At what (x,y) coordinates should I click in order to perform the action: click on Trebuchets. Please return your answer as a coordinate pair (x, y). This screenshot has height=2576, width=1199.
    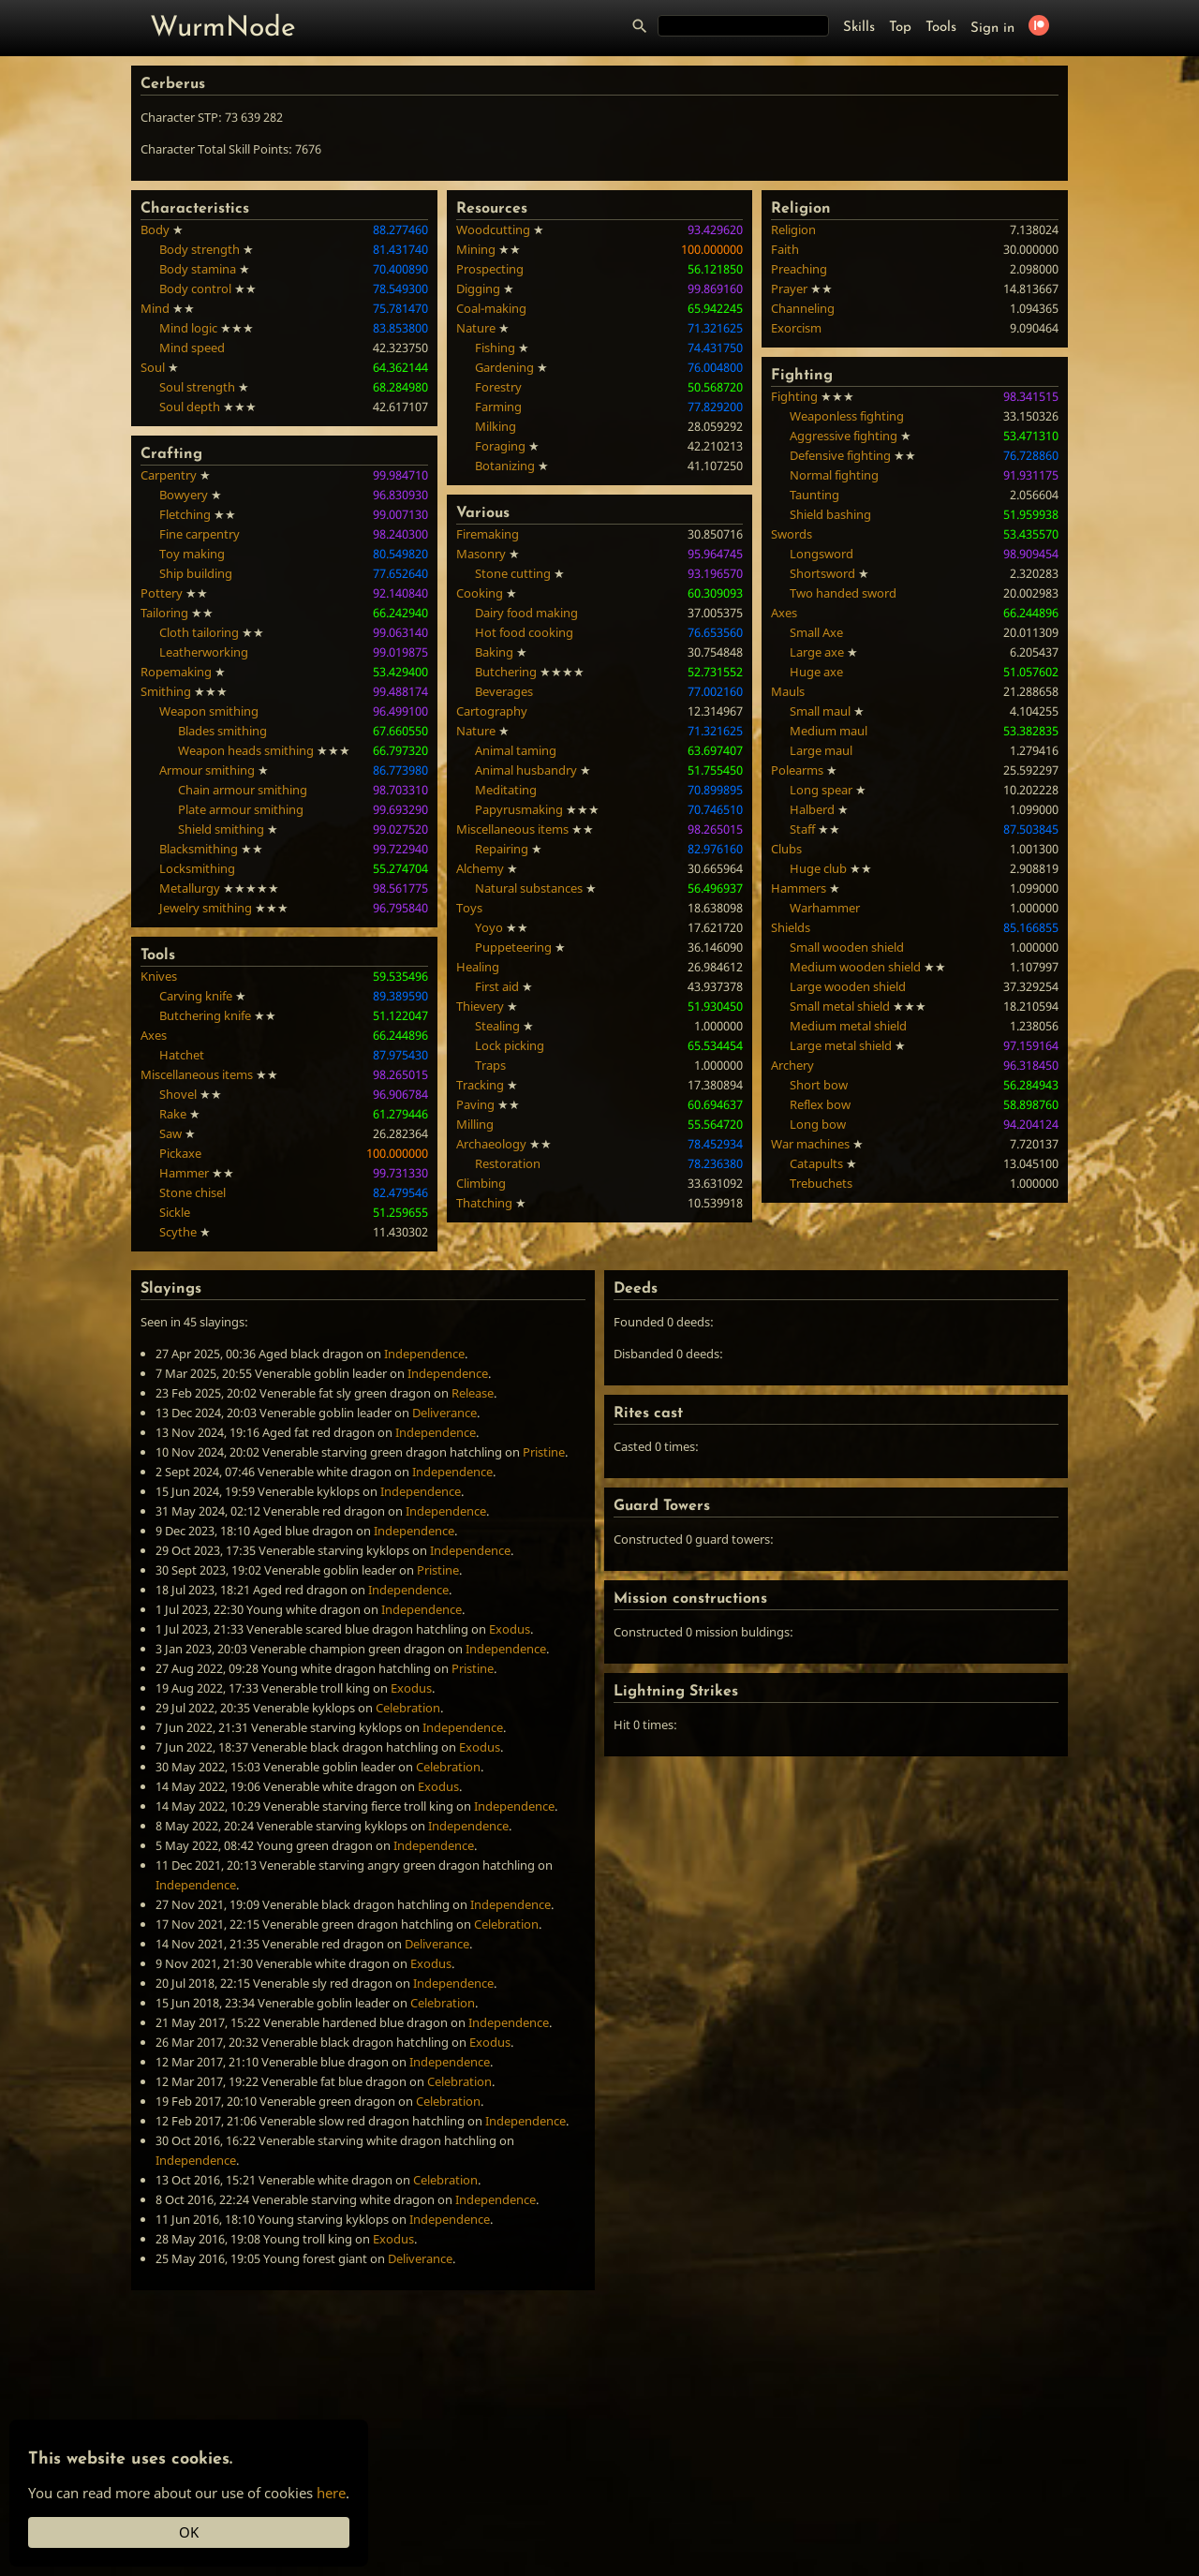
    Looking at the image, I should click on (821, 1183).